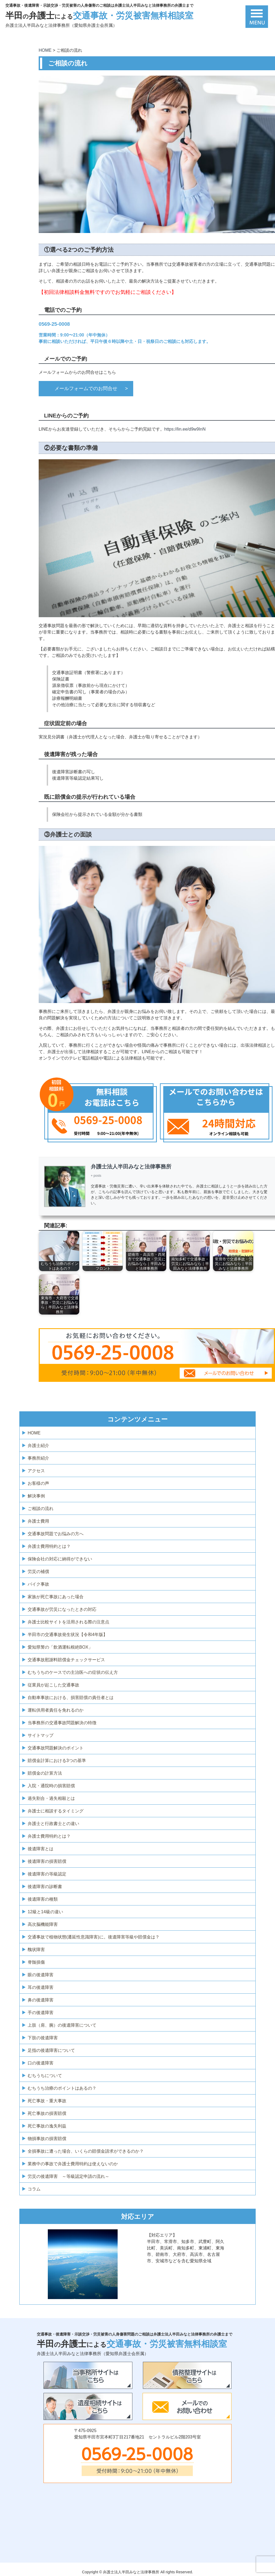 This screenshot has width=275, height=2576. I want to click on 弁護士費用, so click(38, 1521).